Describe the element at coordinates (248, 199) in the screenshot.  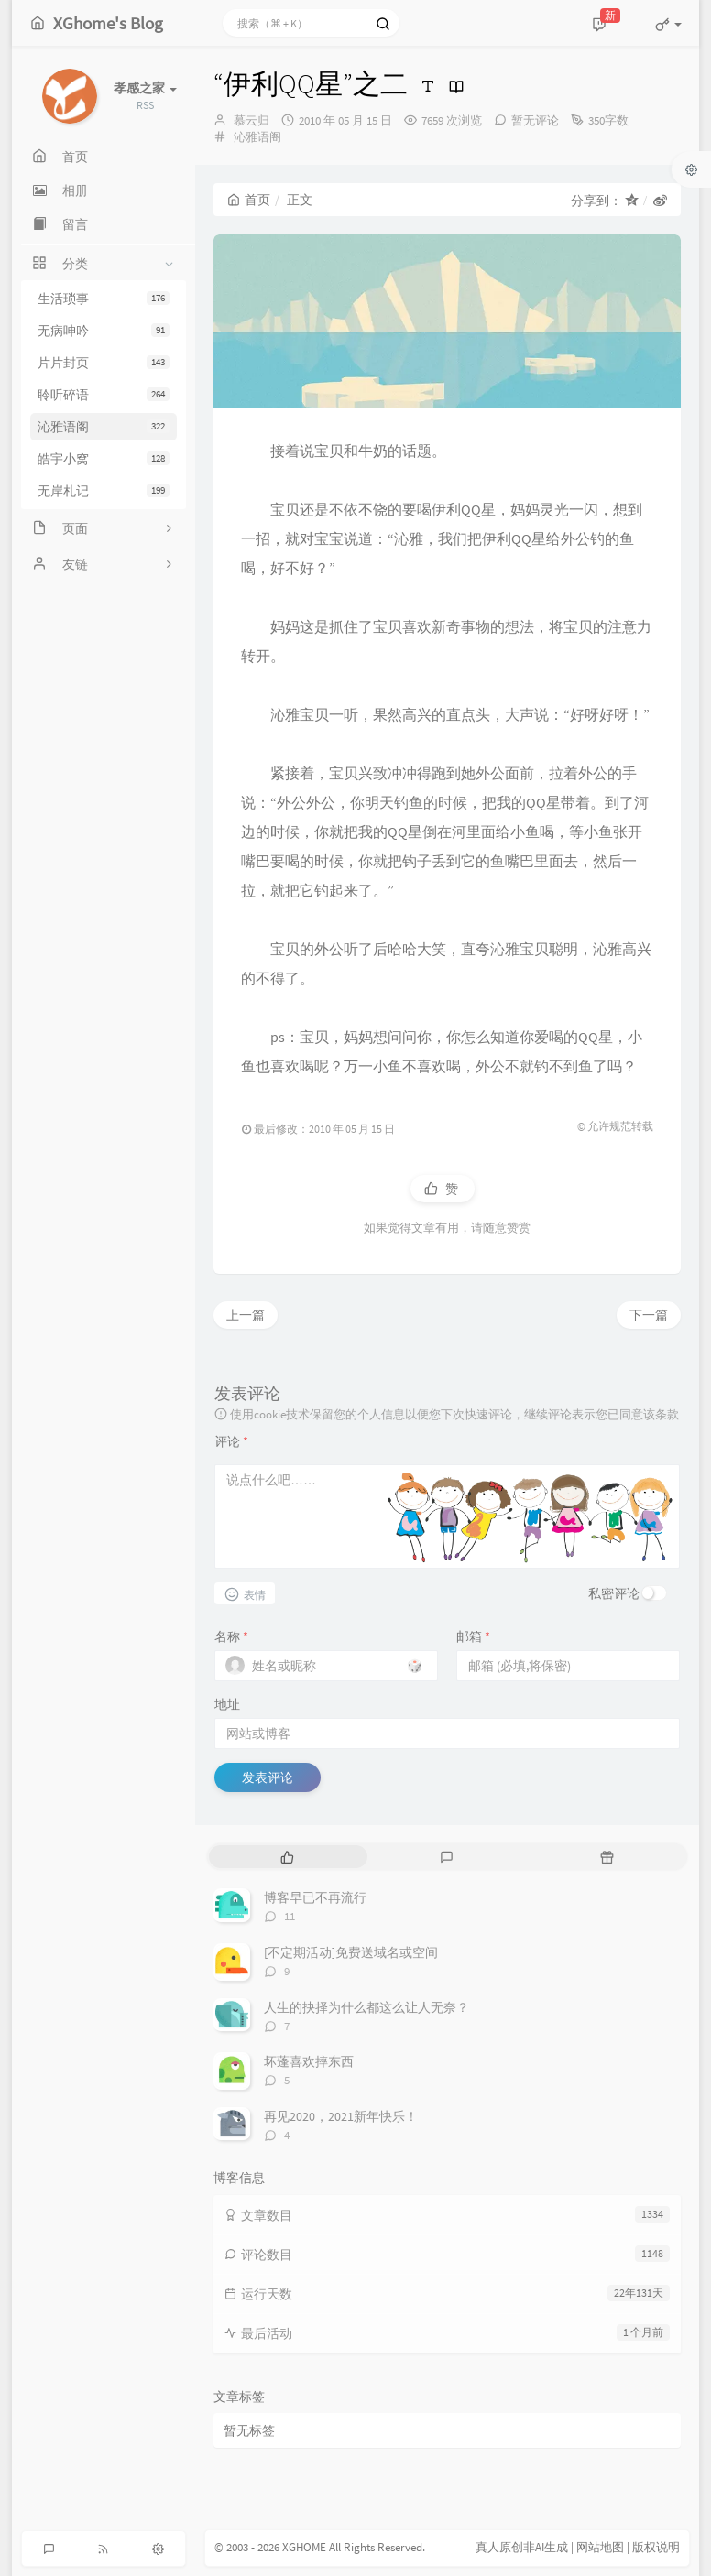
I see `首页` at that location.